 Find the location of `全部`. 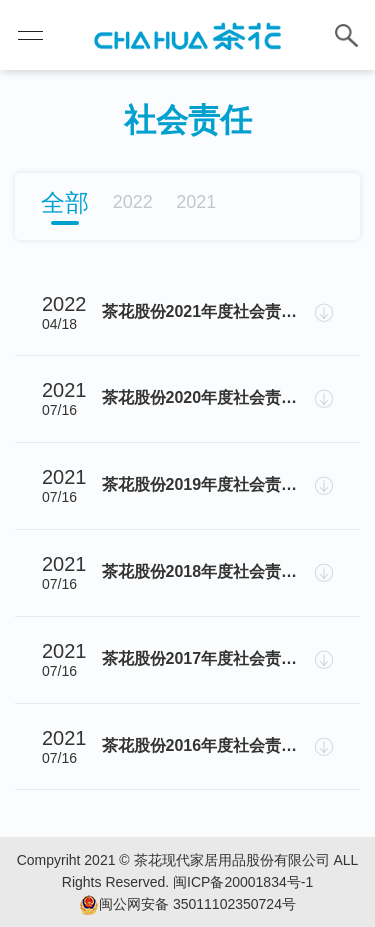

全部 is located at coordinates (65, 202).